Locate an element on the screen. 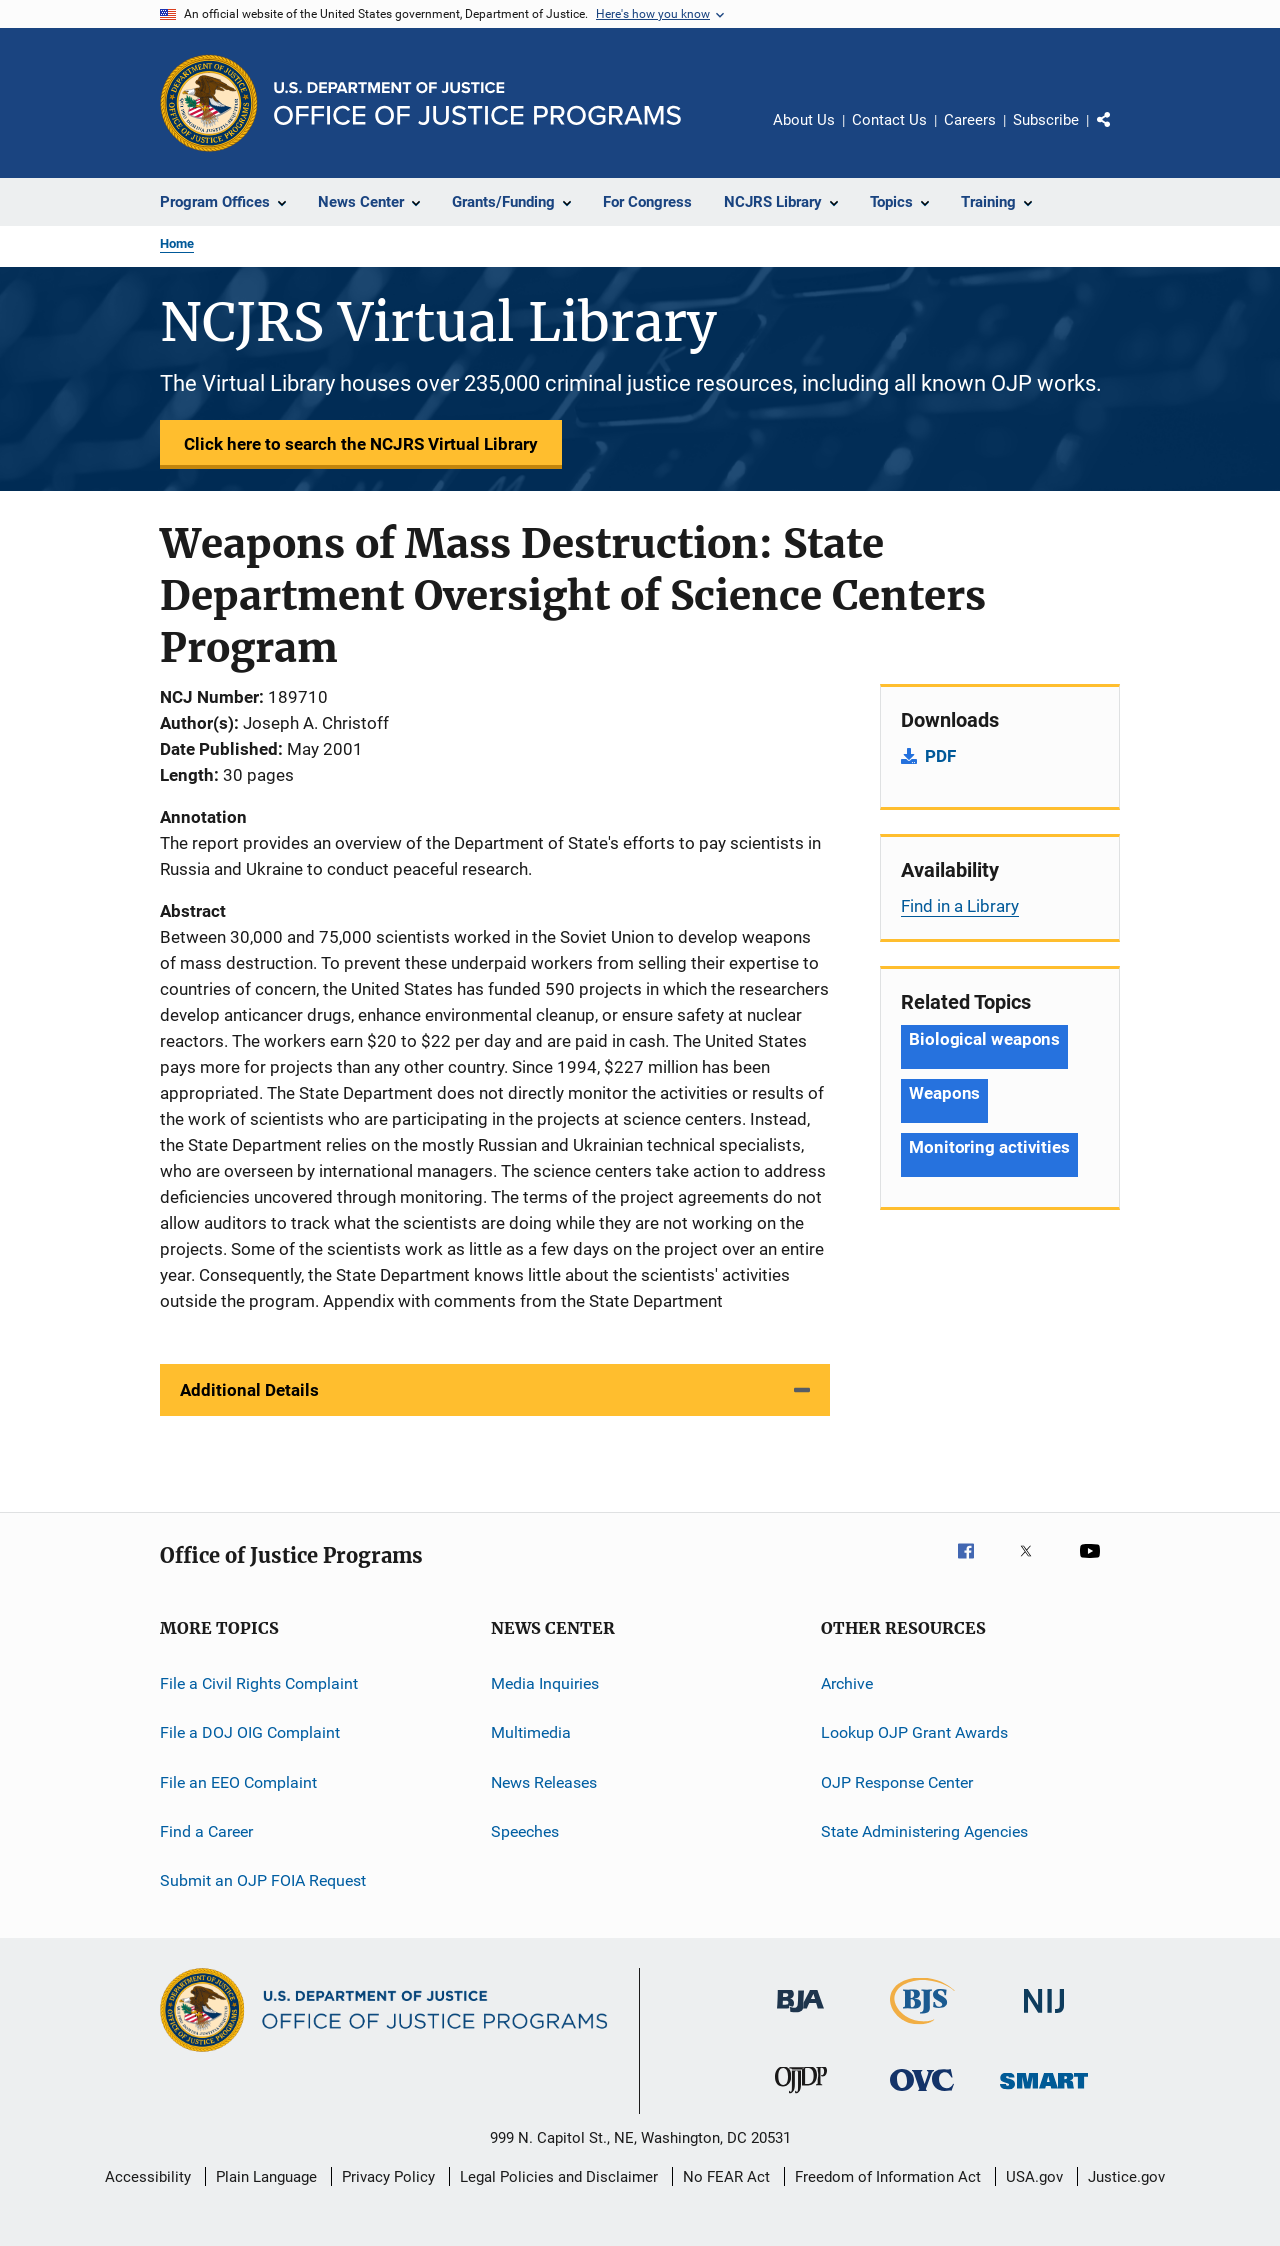  Find in a Library is located at coordinates (960, 906).